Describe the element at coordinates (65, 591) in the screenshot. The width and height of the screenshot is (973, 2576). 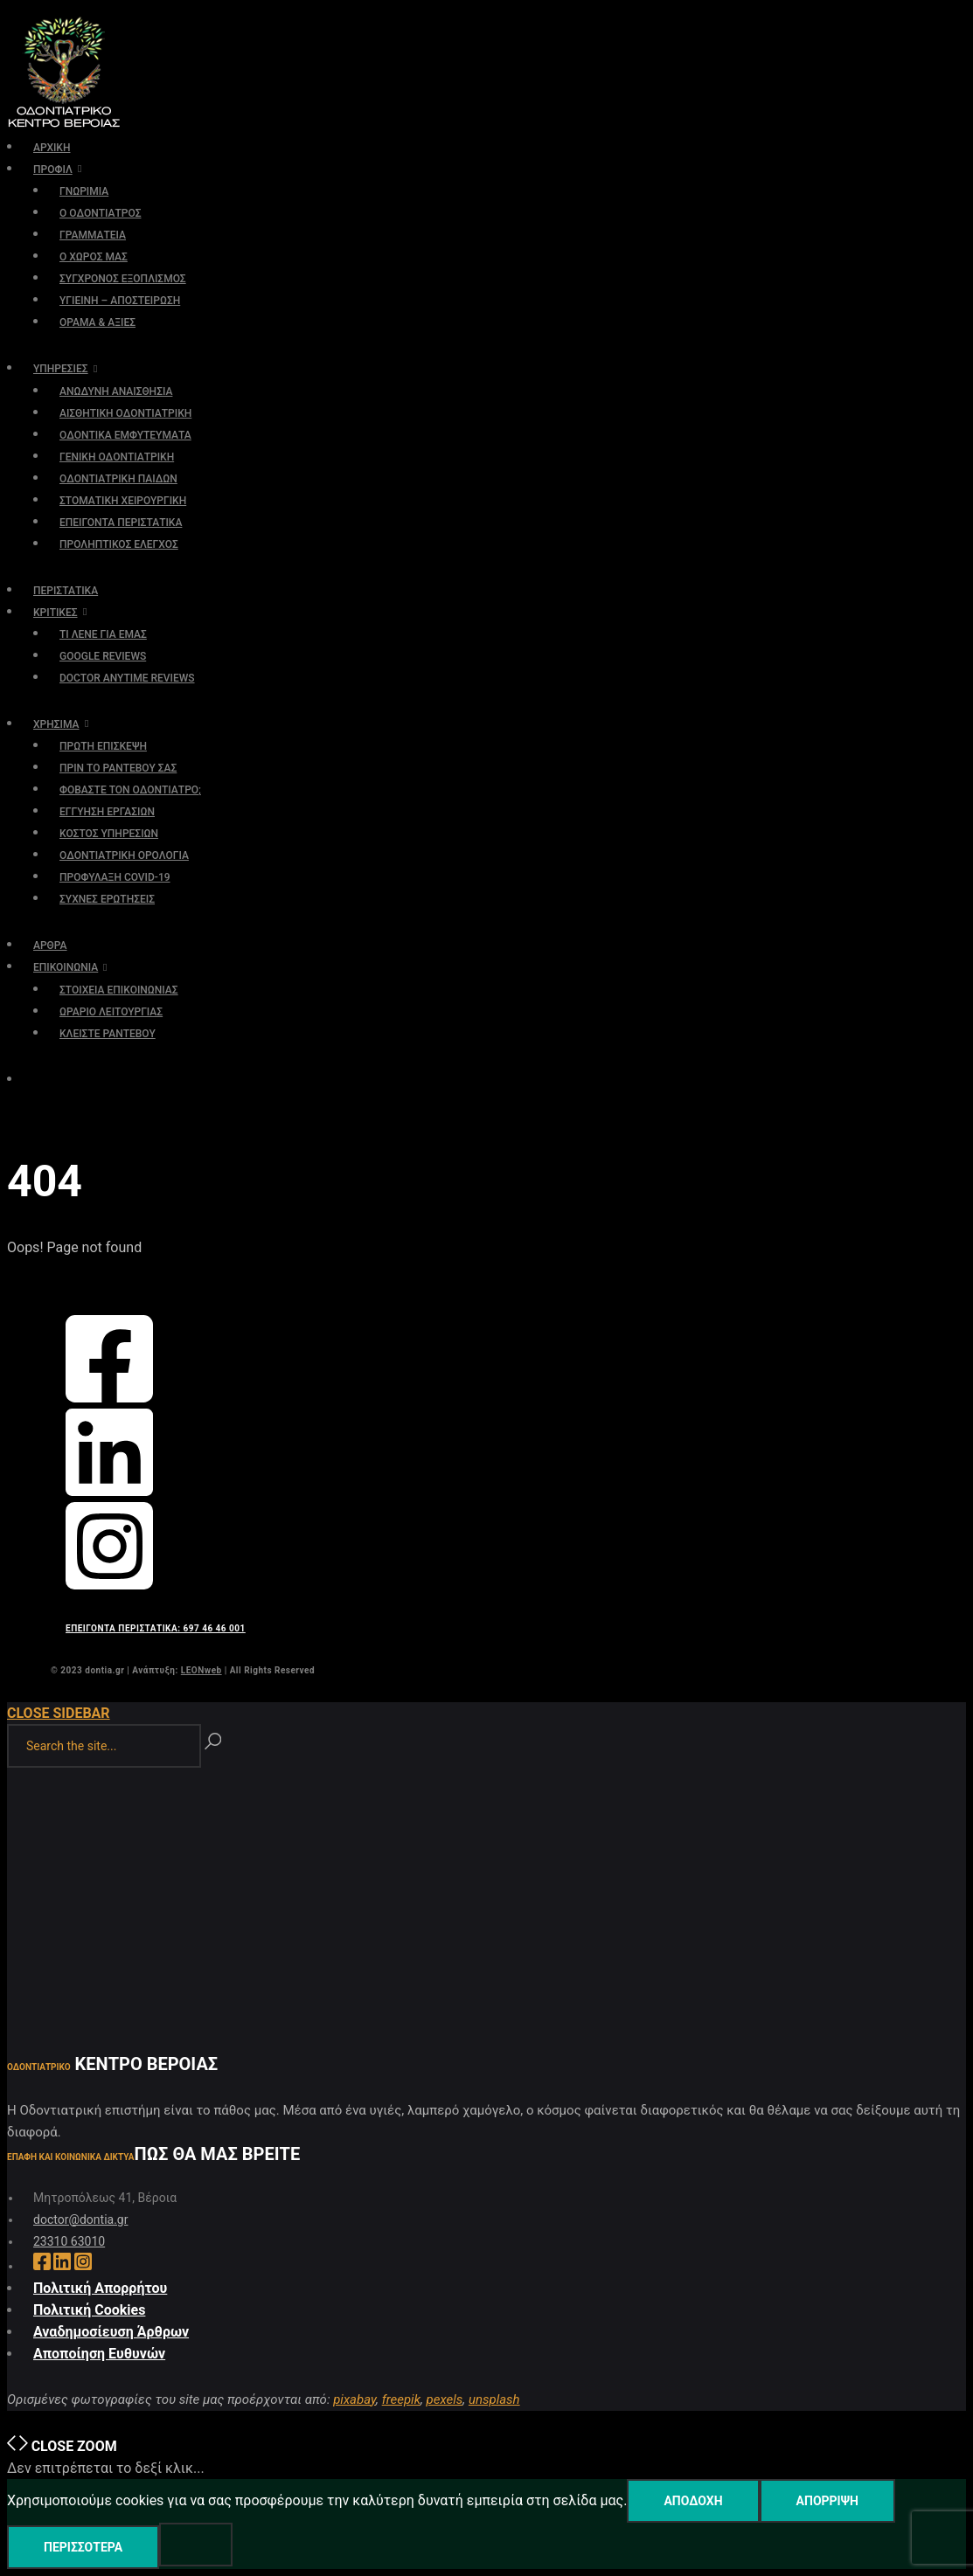
I see `ΠΕΡΙΣΤΑΤΙΚΑ` at that location.